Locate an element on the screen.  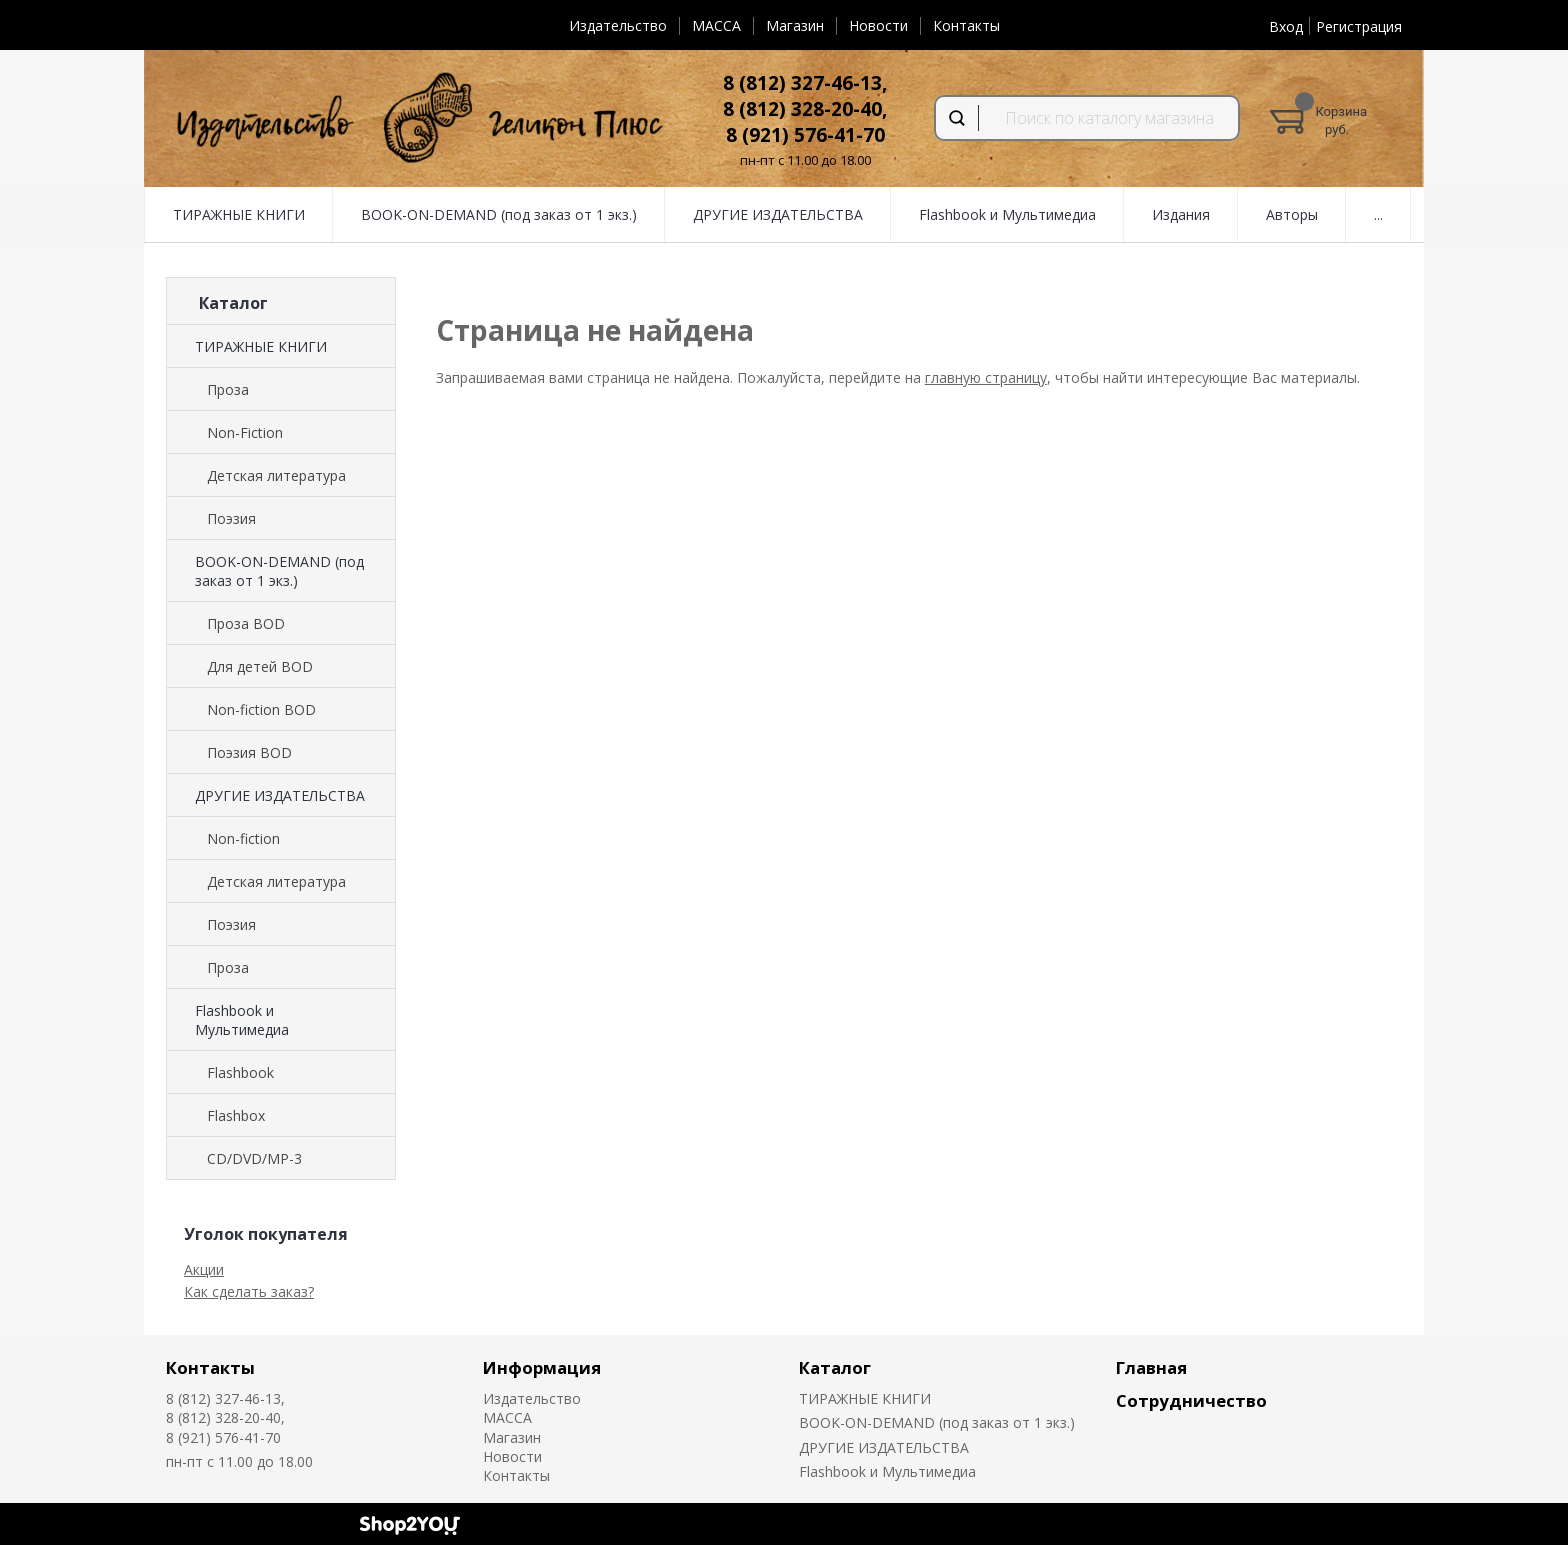
Flashbox is located at coordinates (236, 1115).